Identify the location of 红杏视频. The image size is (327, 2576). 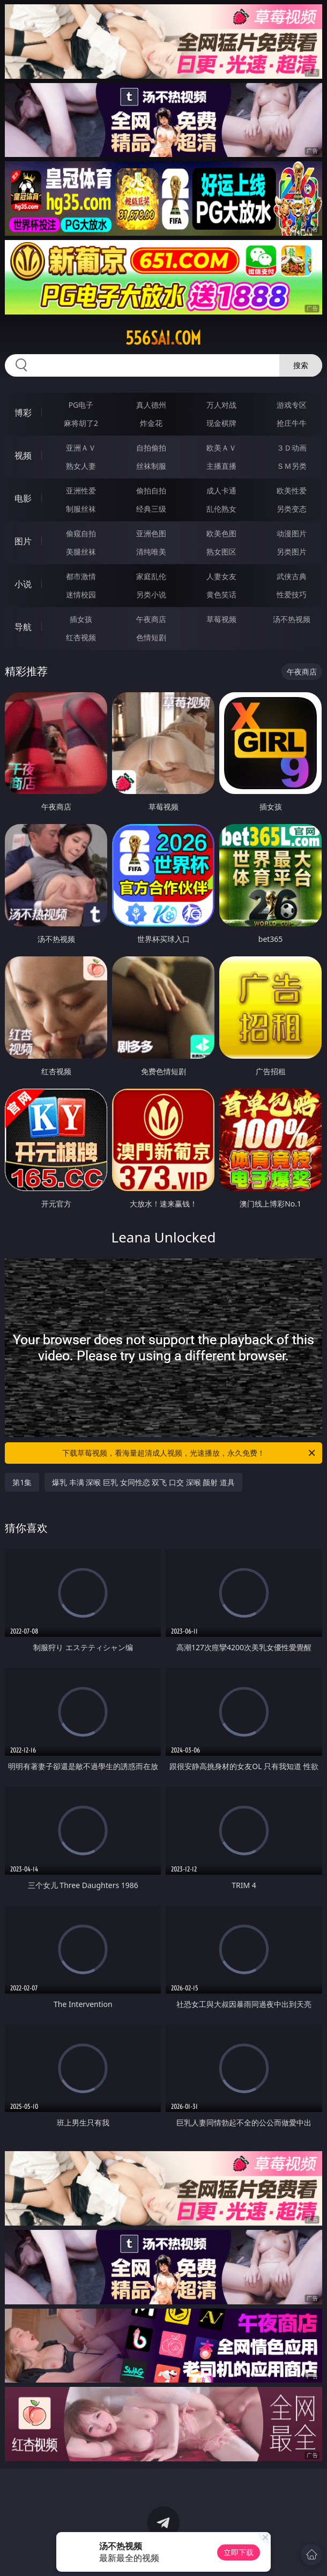
(81, 637).